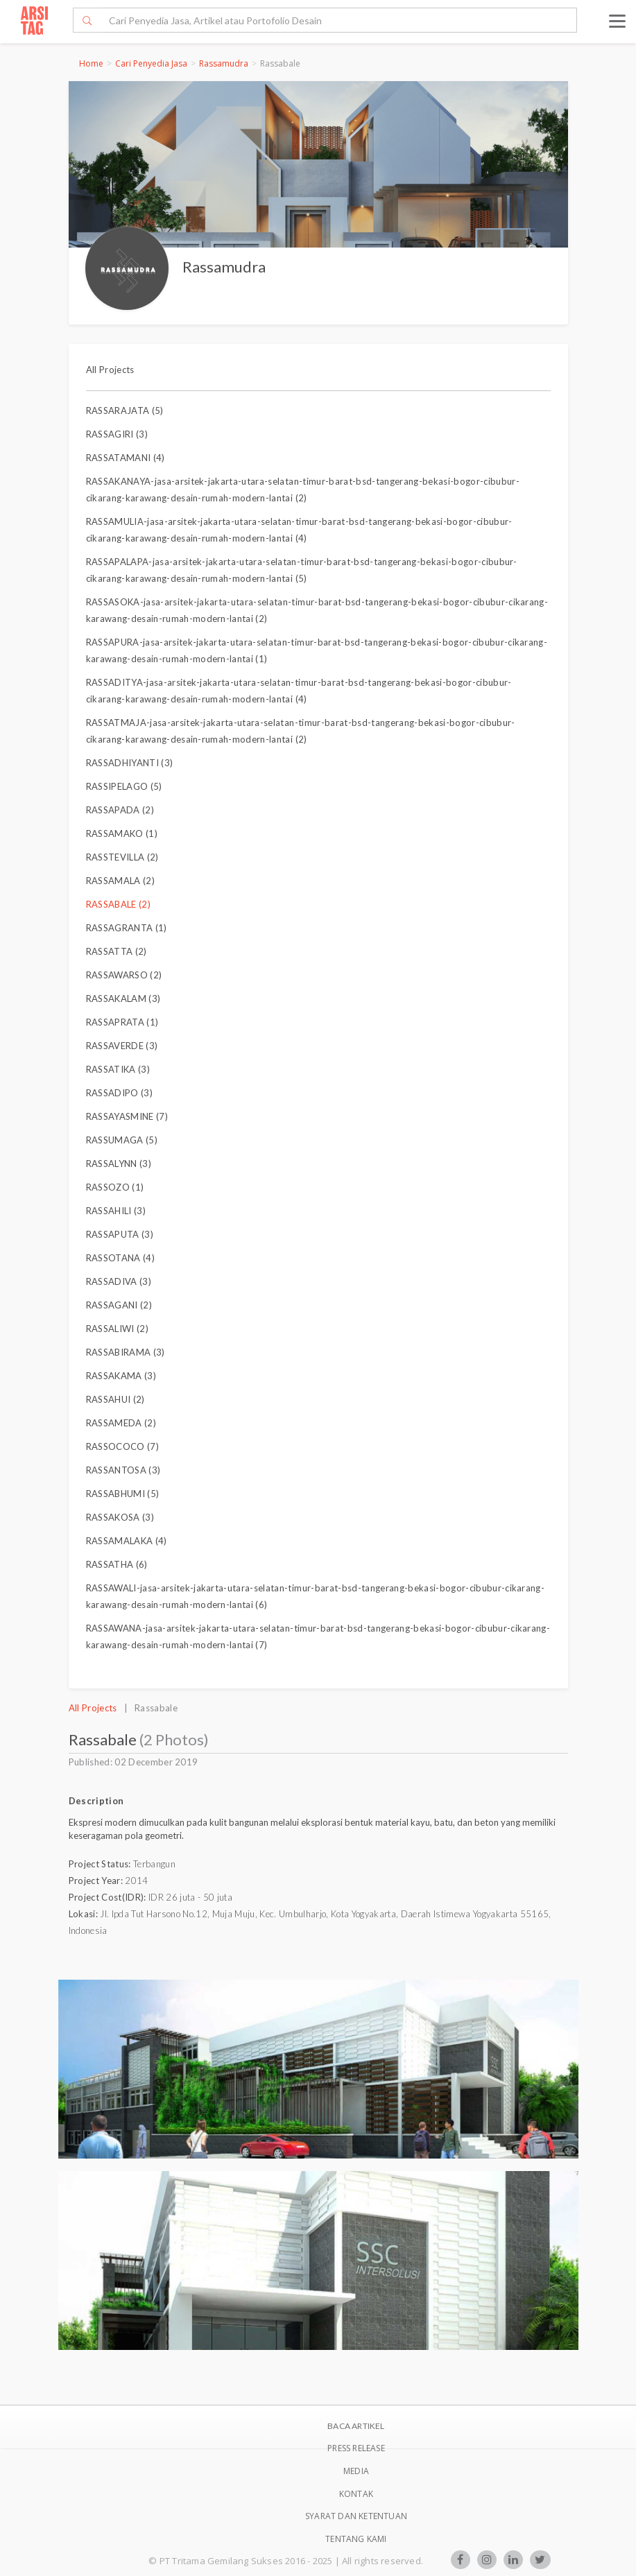 This screenshot has height=2576, width=636. What do you see at coordinates (118, 1281) in the screenshot?
I see `RASSADIVA (3)` at bounding box center [118, 1281].